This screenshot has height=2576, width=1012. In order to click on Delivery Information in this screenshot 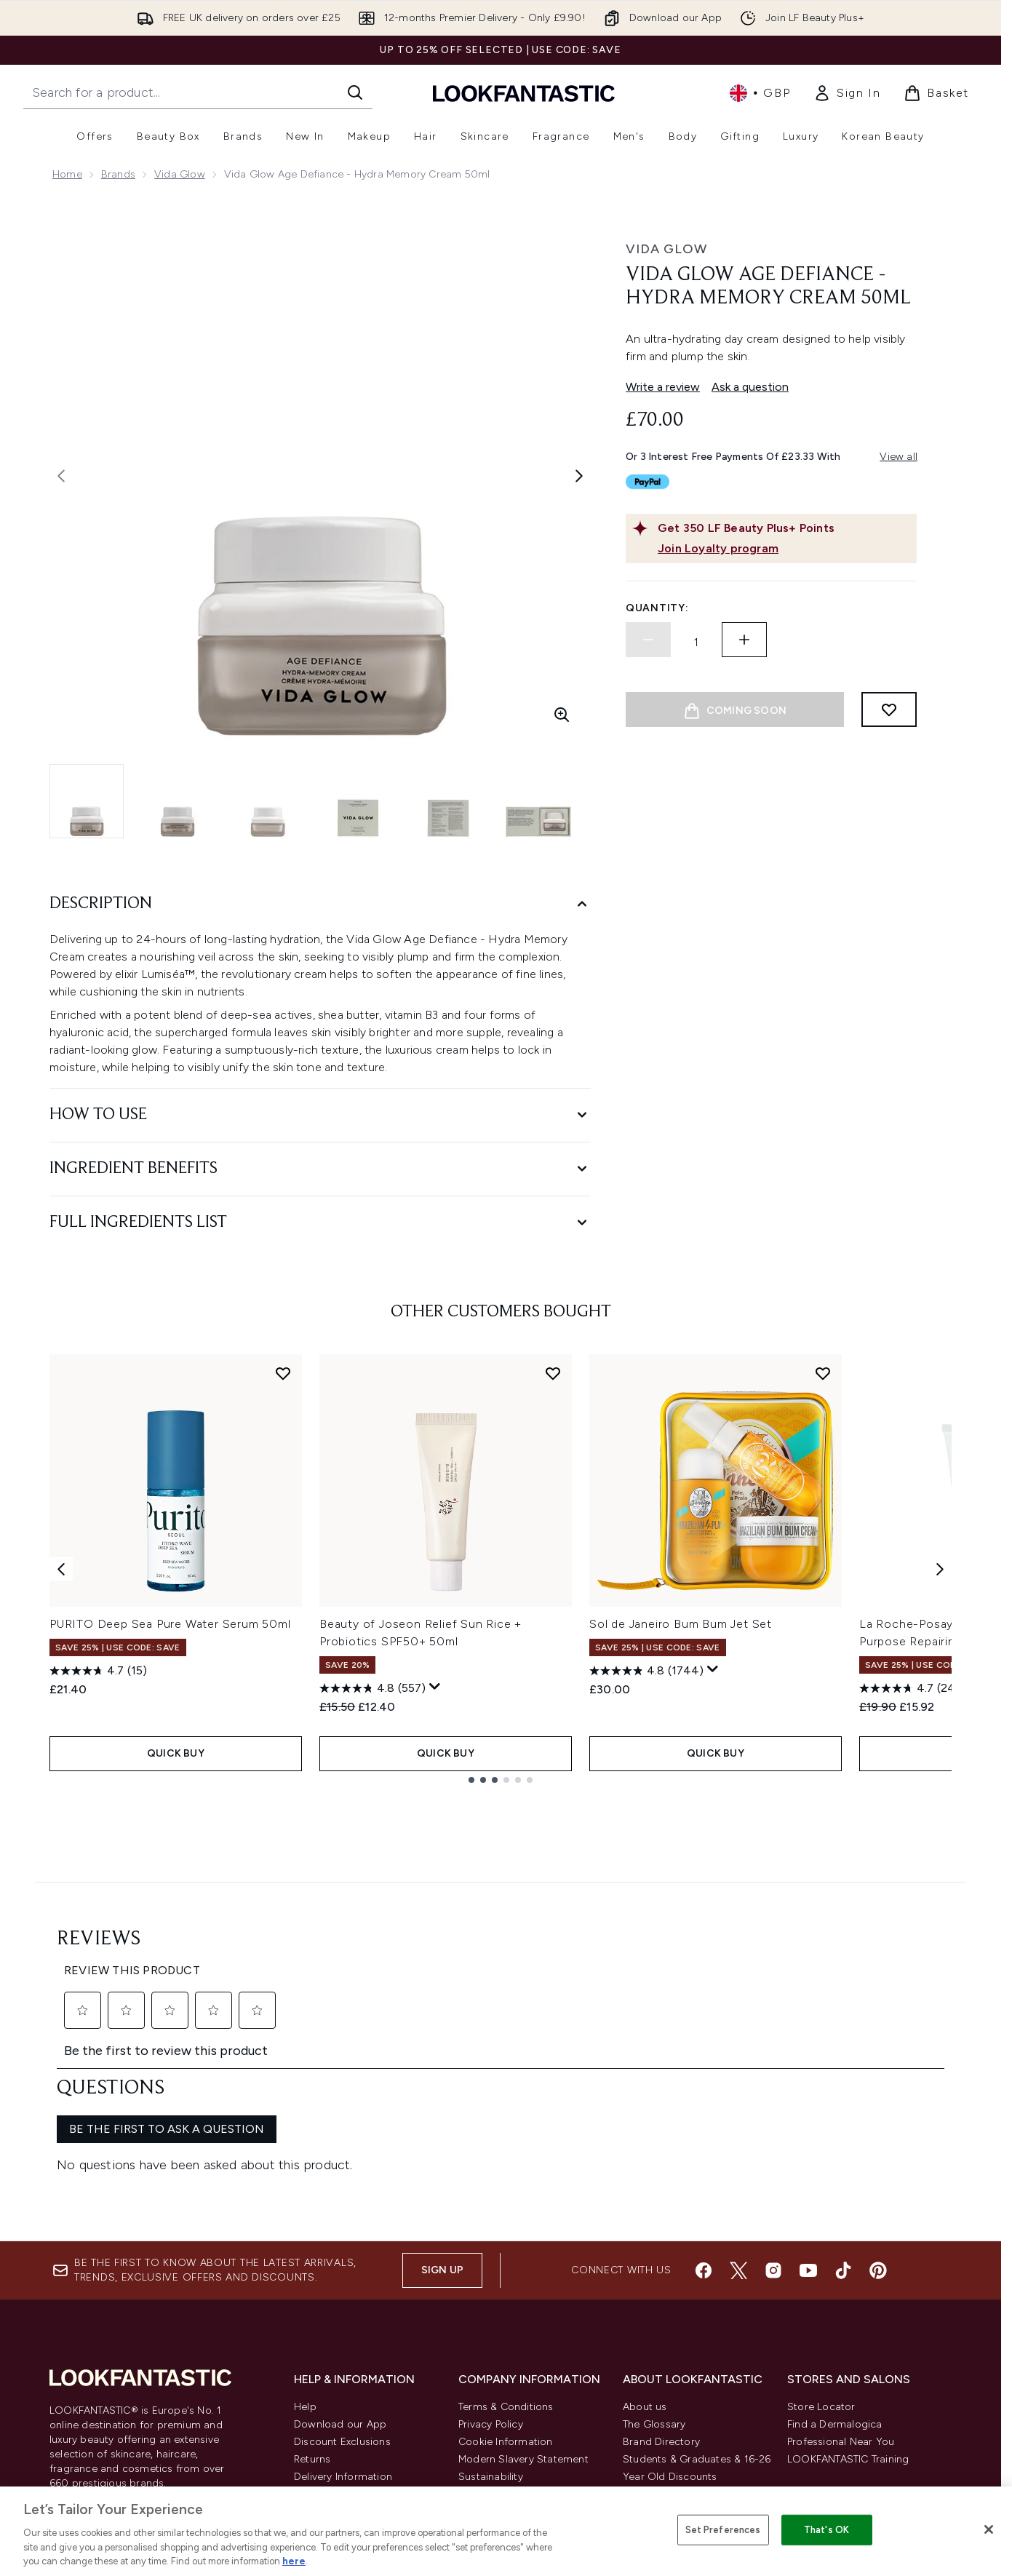, I will do `click(343, 2305)`.